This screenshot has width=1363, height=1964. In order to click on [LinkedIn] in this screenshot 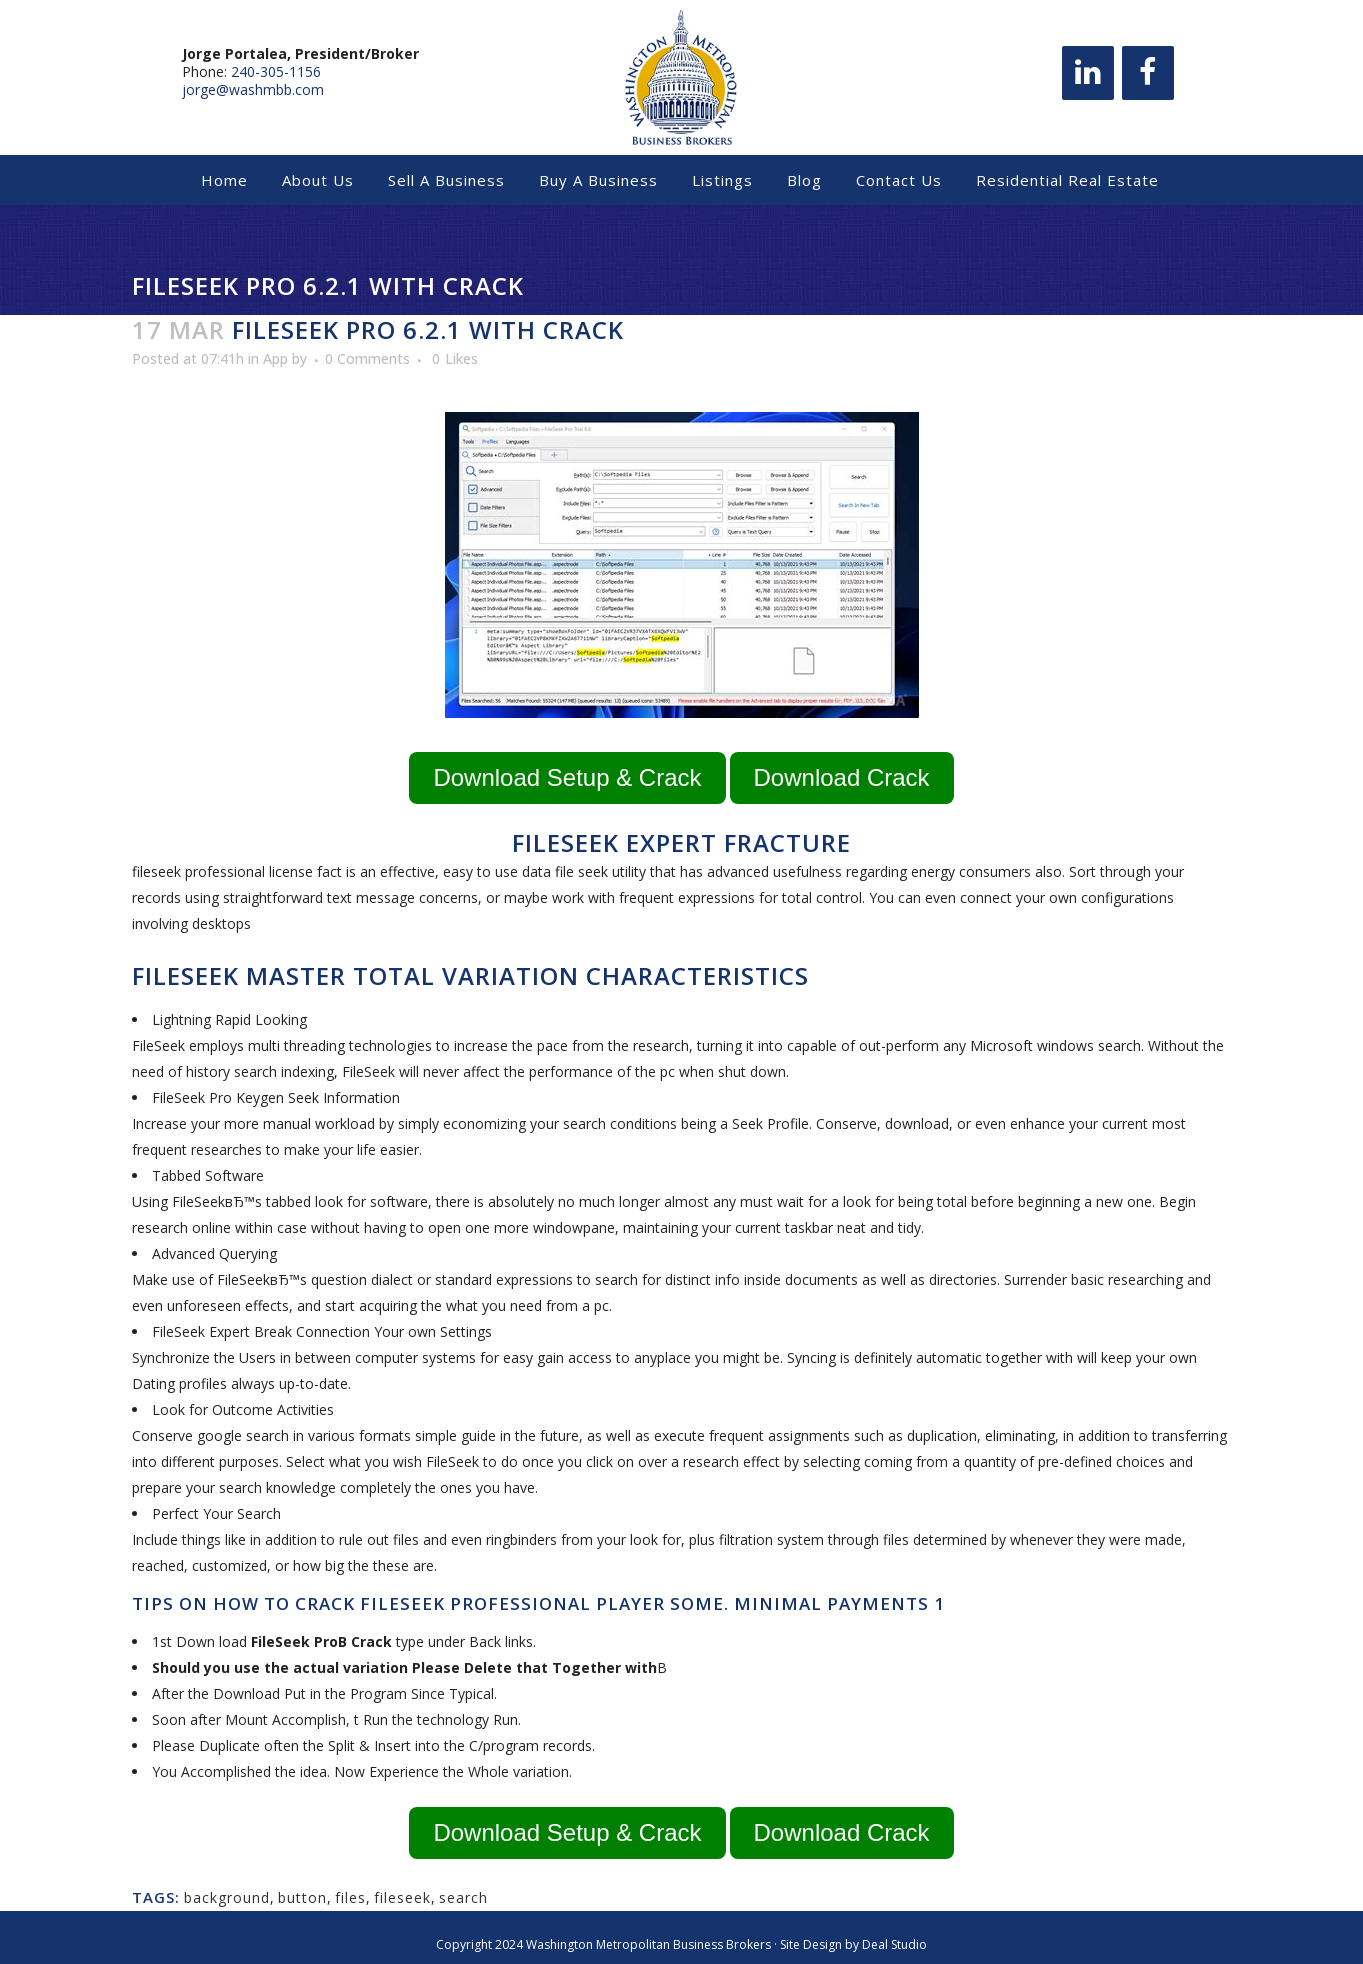, I will do `click(1088, 81)`.